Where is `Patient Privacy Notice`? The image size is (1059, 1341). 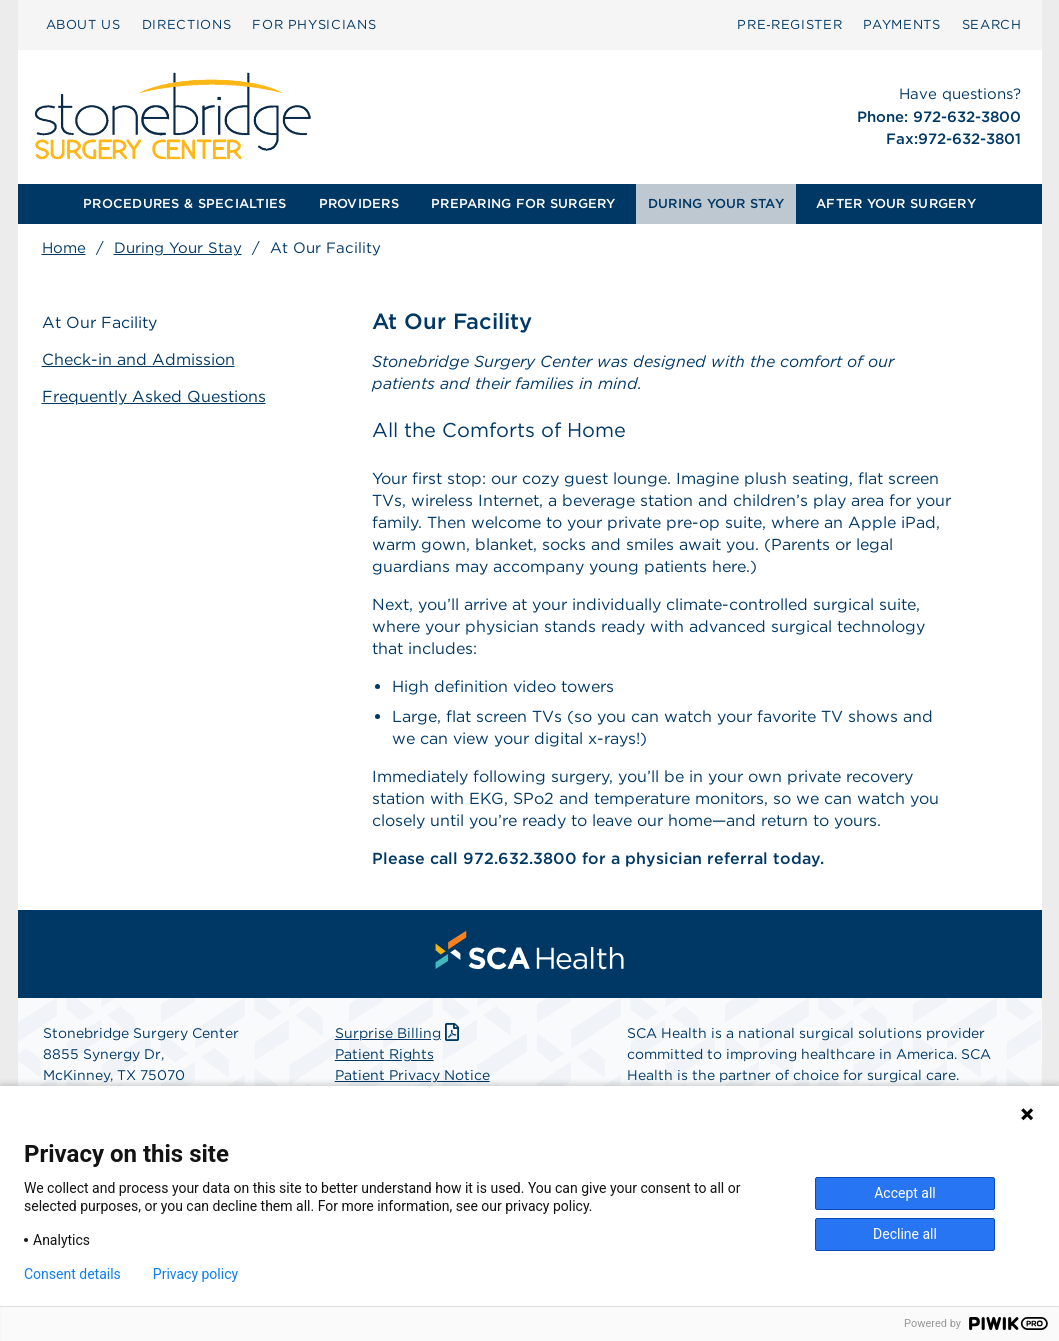 Patient Privacy Notice is located at coordinates (412, 1075).